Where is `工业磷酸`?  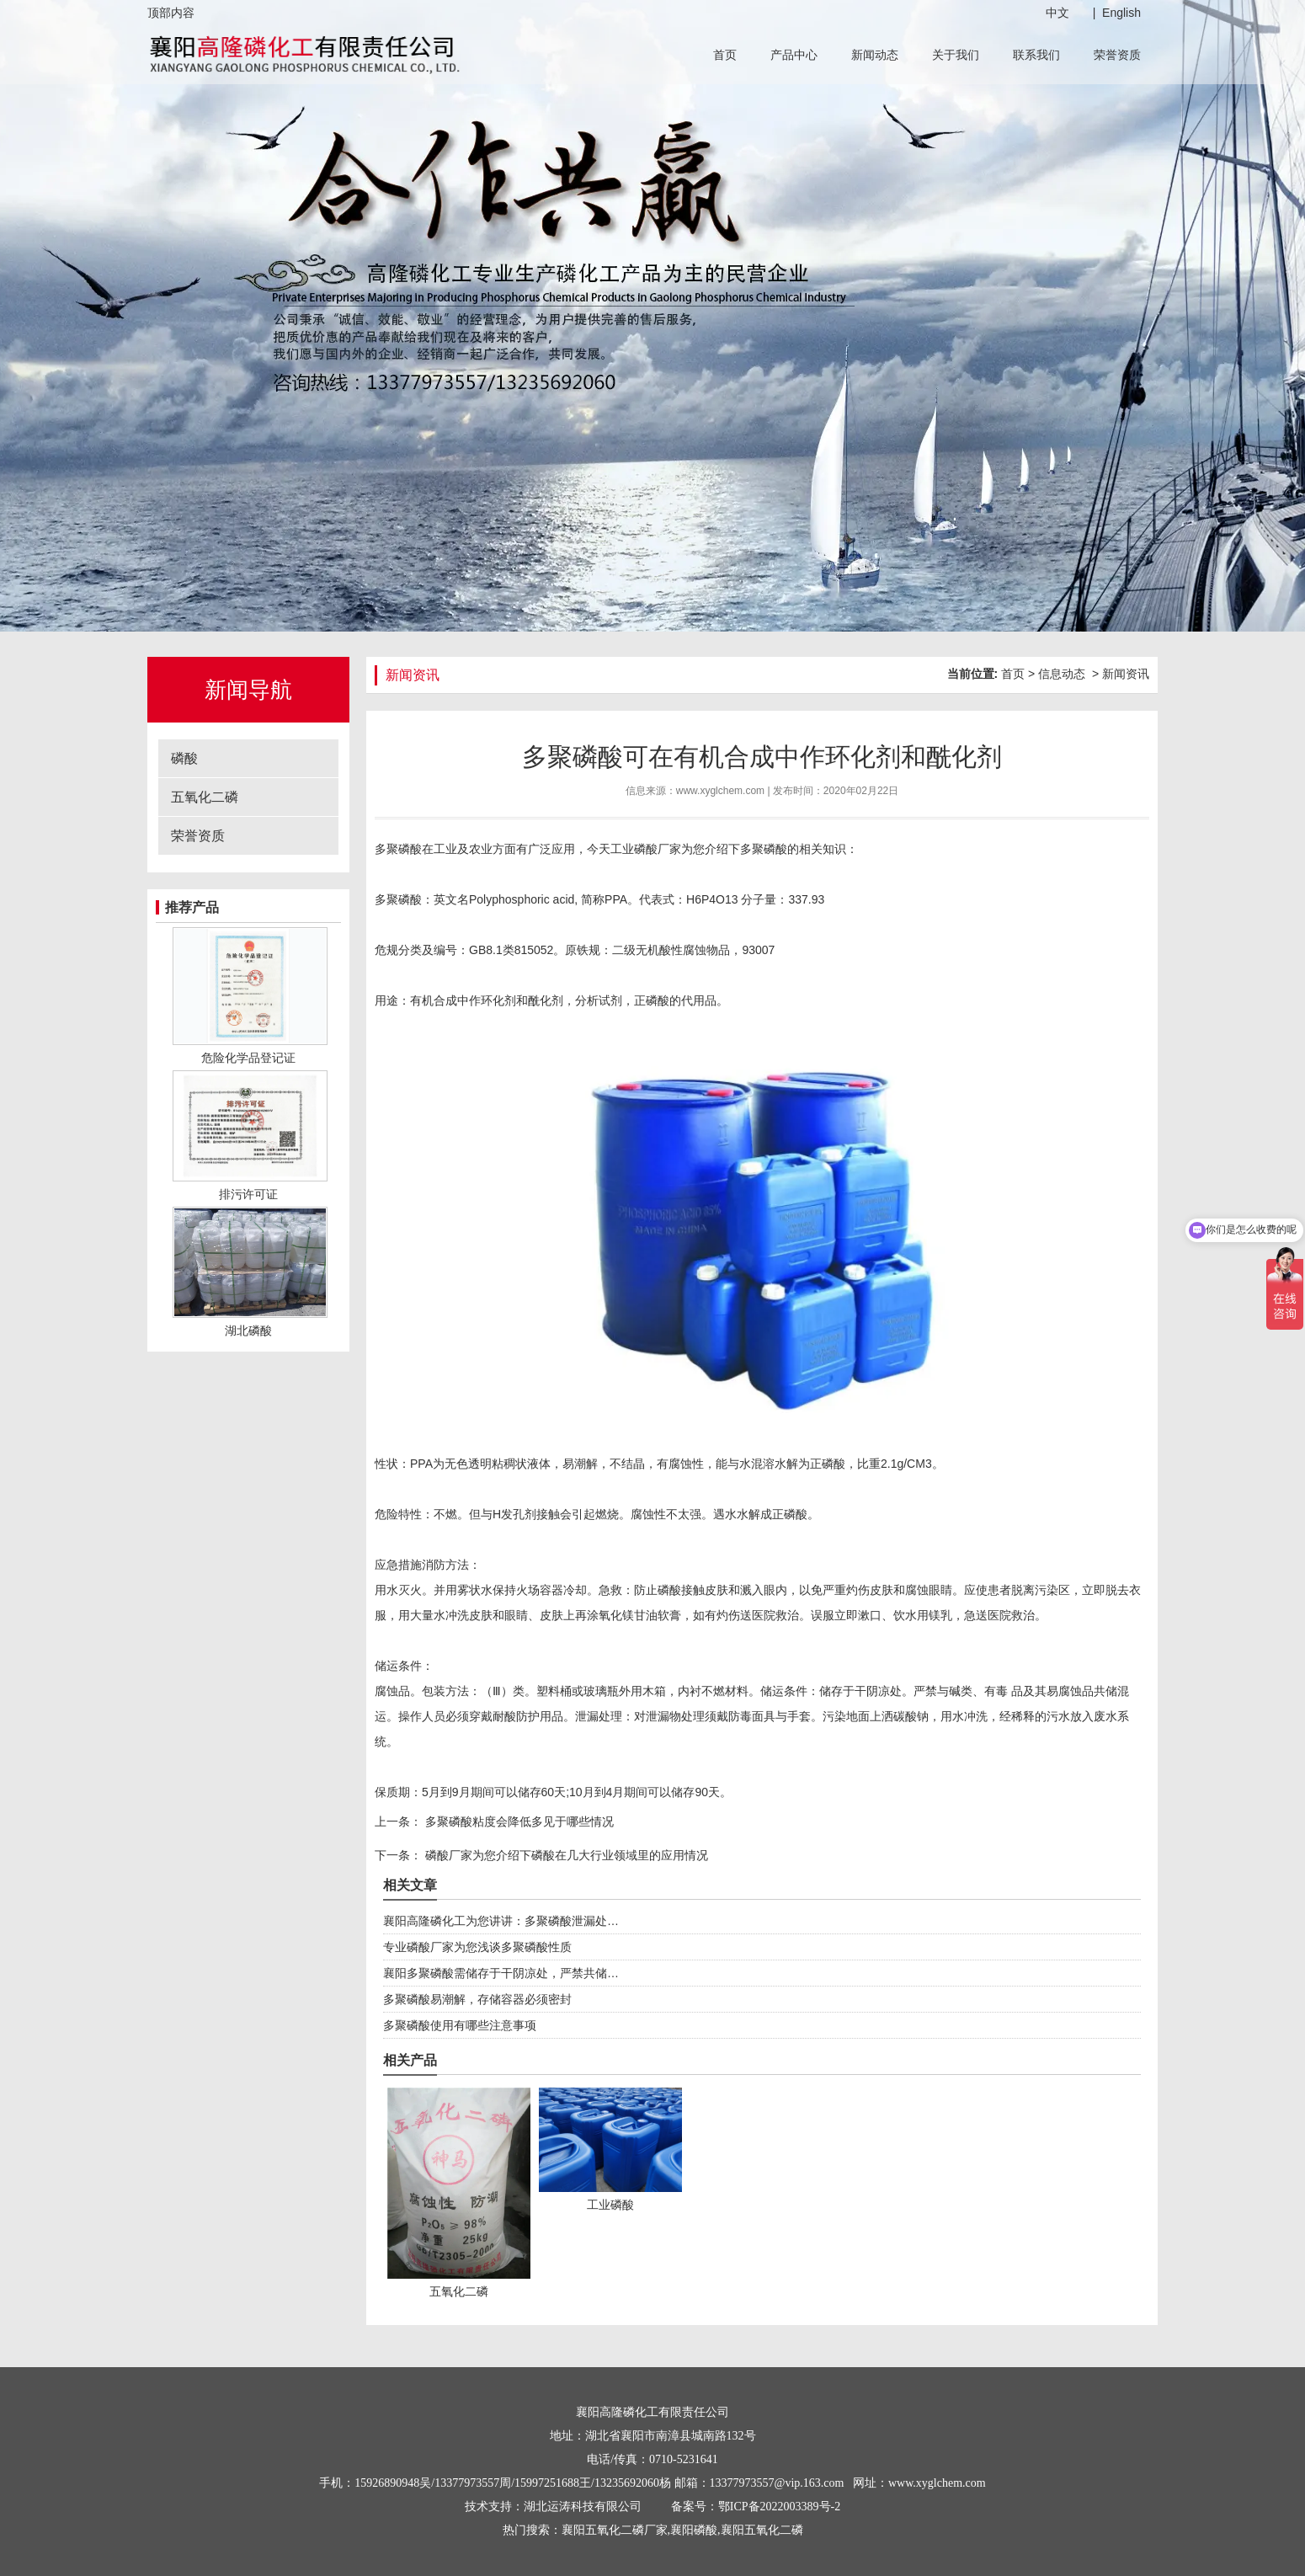
工业磷酸 is located at coordinates (634, 849).